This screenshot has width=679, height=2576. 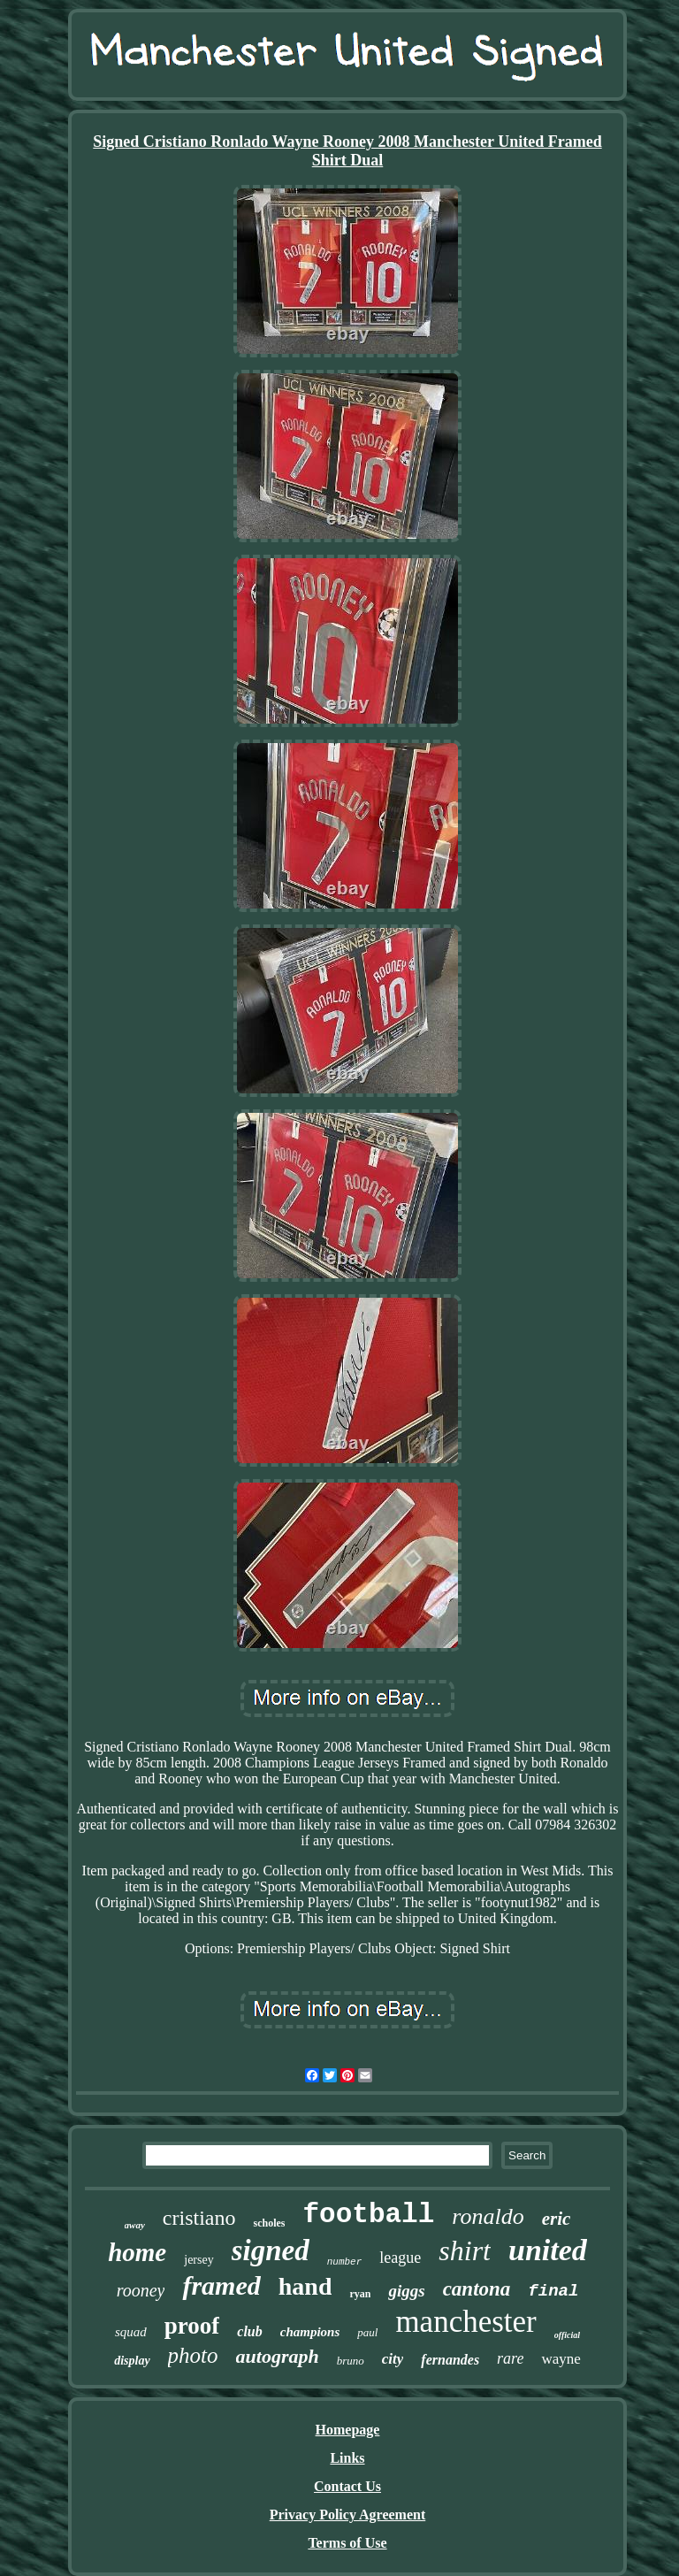 I want to click on eric, so click(x=556, y=2218).